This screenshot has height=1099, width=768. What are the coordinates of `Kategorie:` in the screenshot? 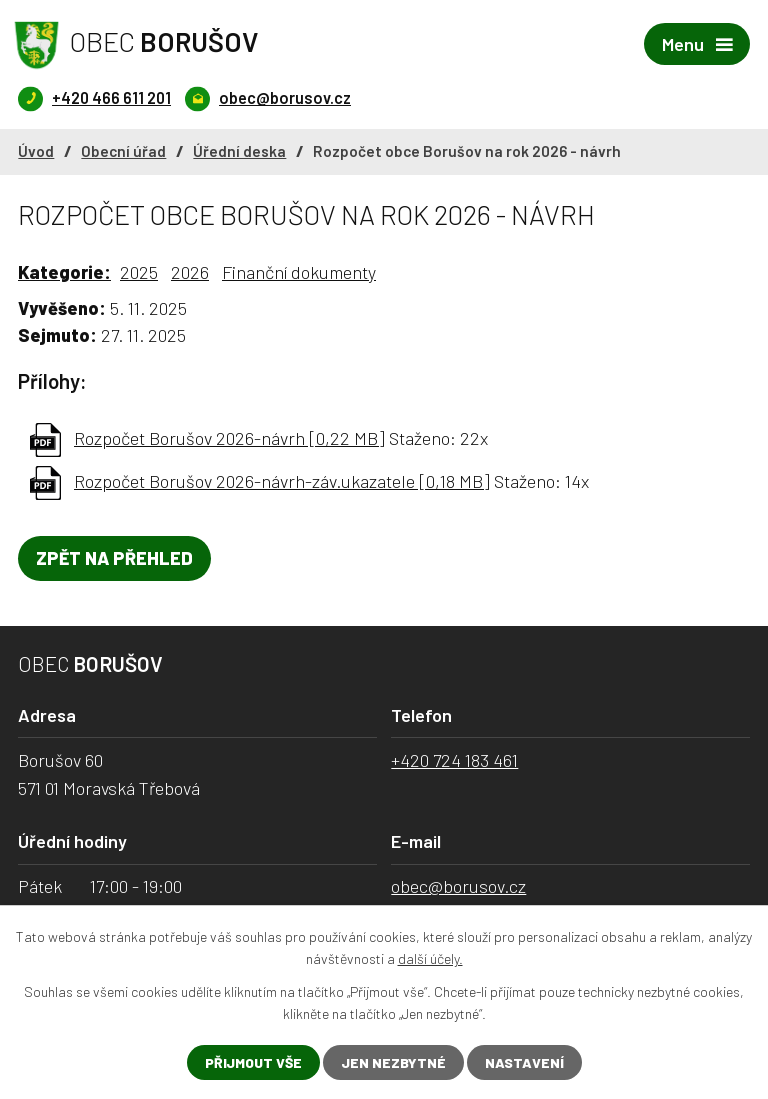 It's located at (64, 272).